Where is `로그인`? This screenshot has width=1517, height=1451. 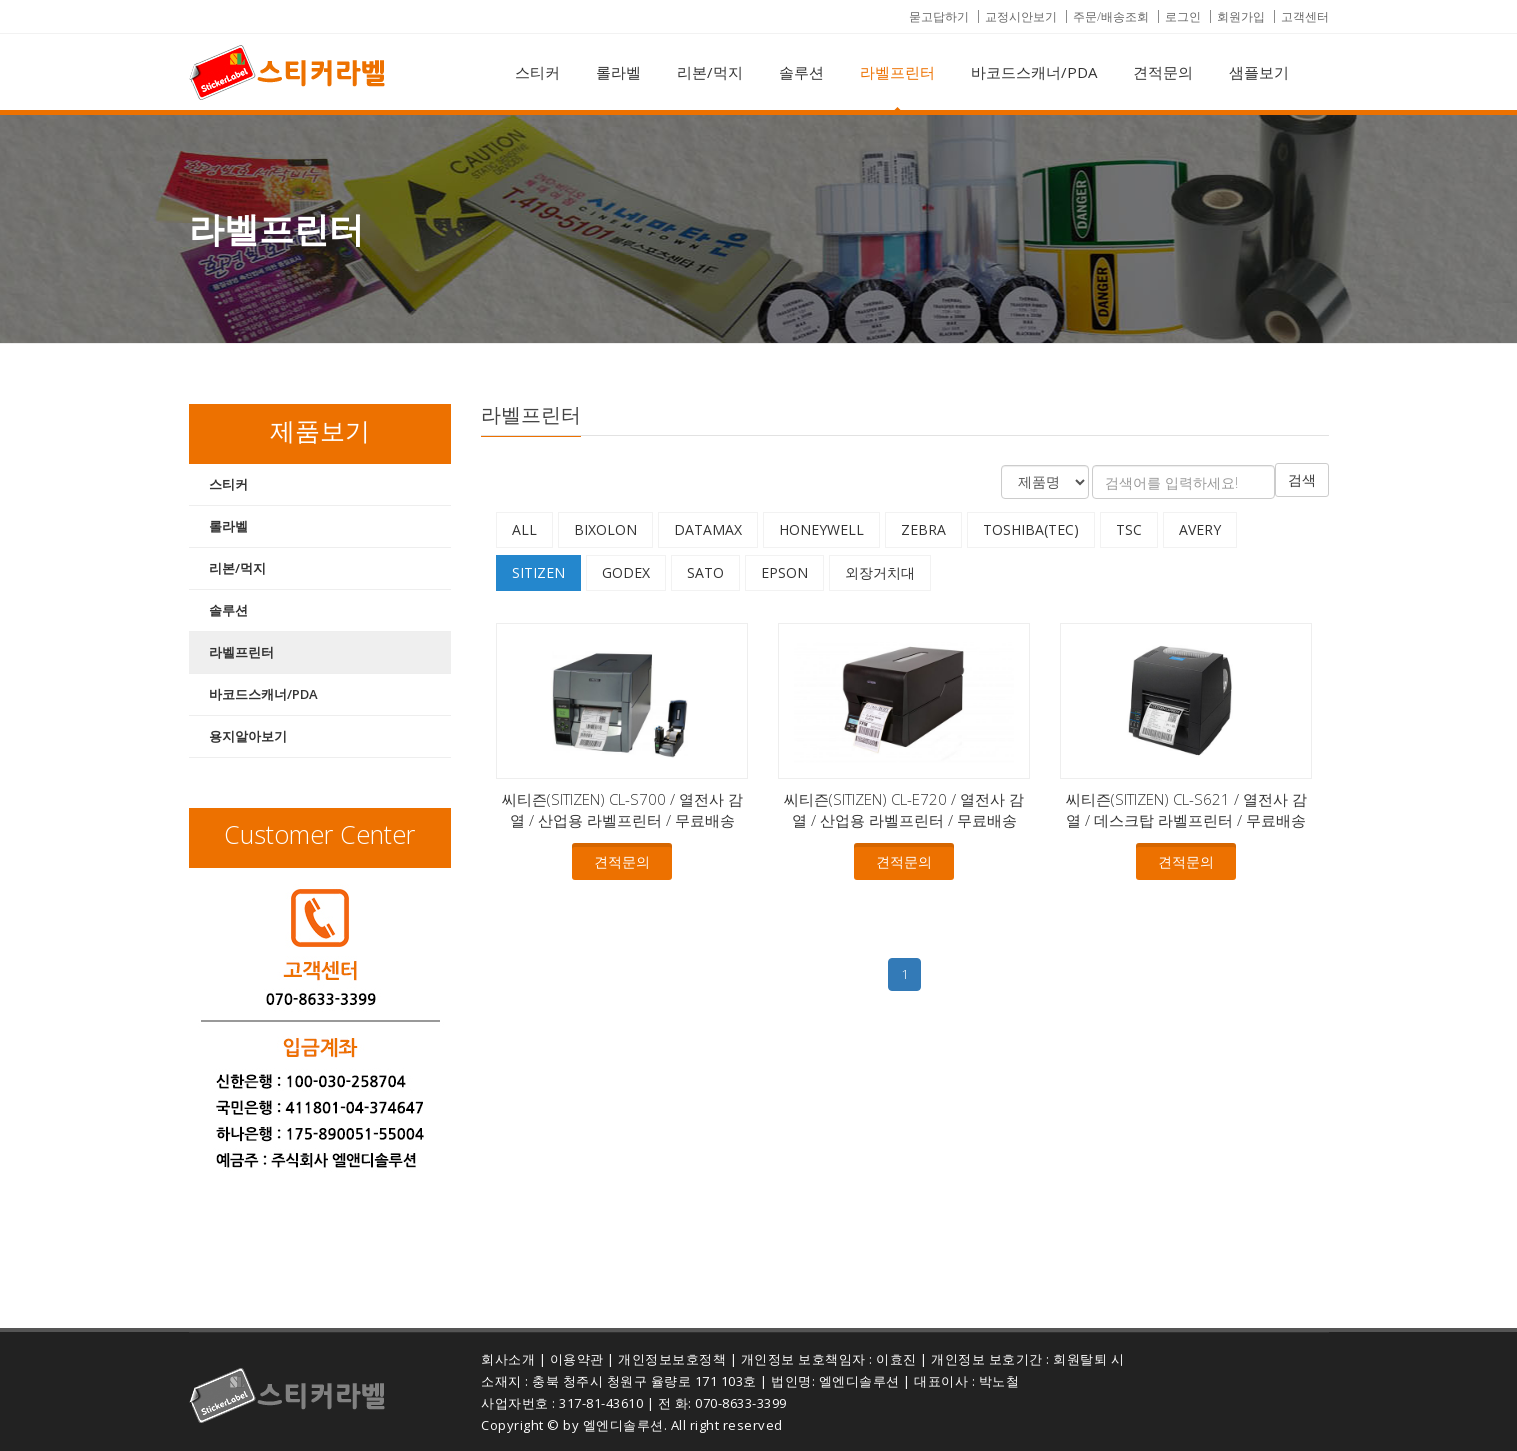
로그인 is located at coordinates (1183, 16).